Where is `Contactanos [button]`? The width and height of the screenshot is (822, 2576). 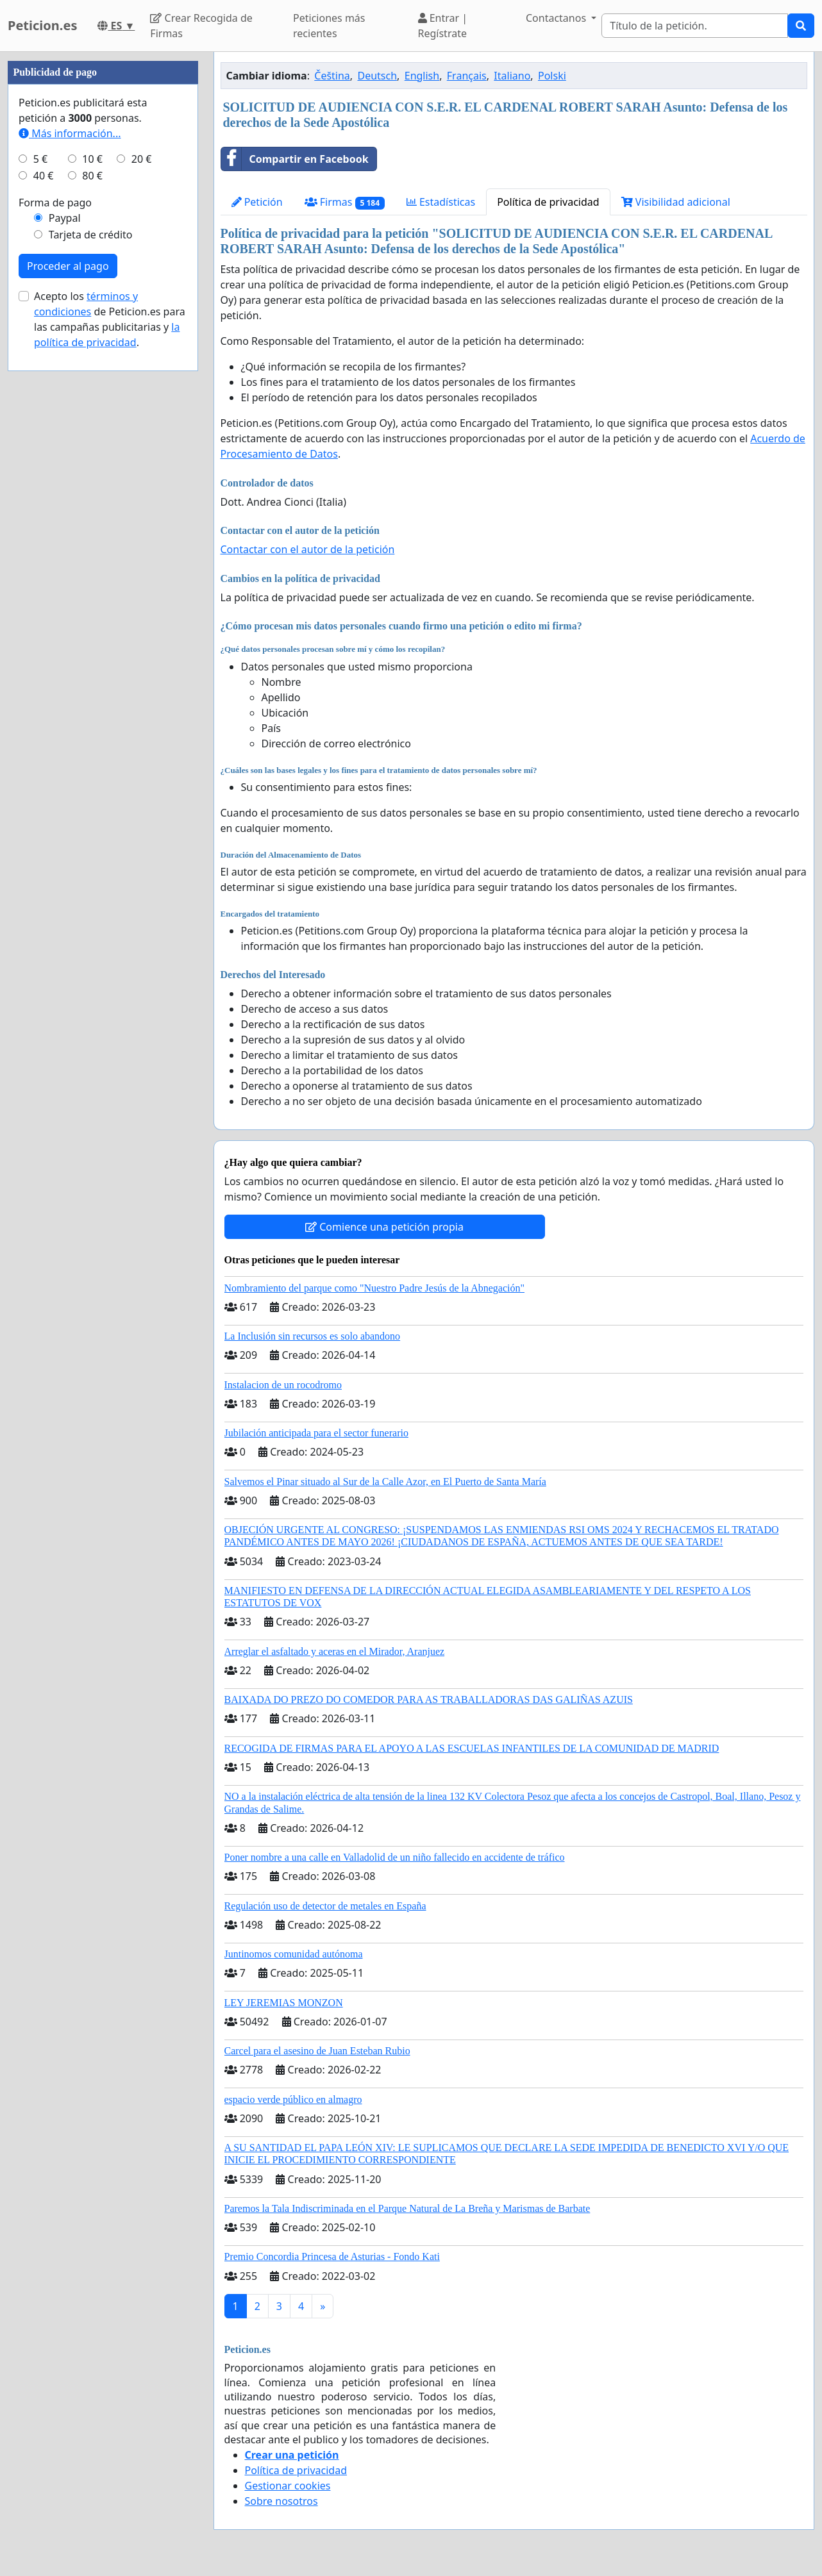
Contactanos [button] is located at coordinates (557, 18).